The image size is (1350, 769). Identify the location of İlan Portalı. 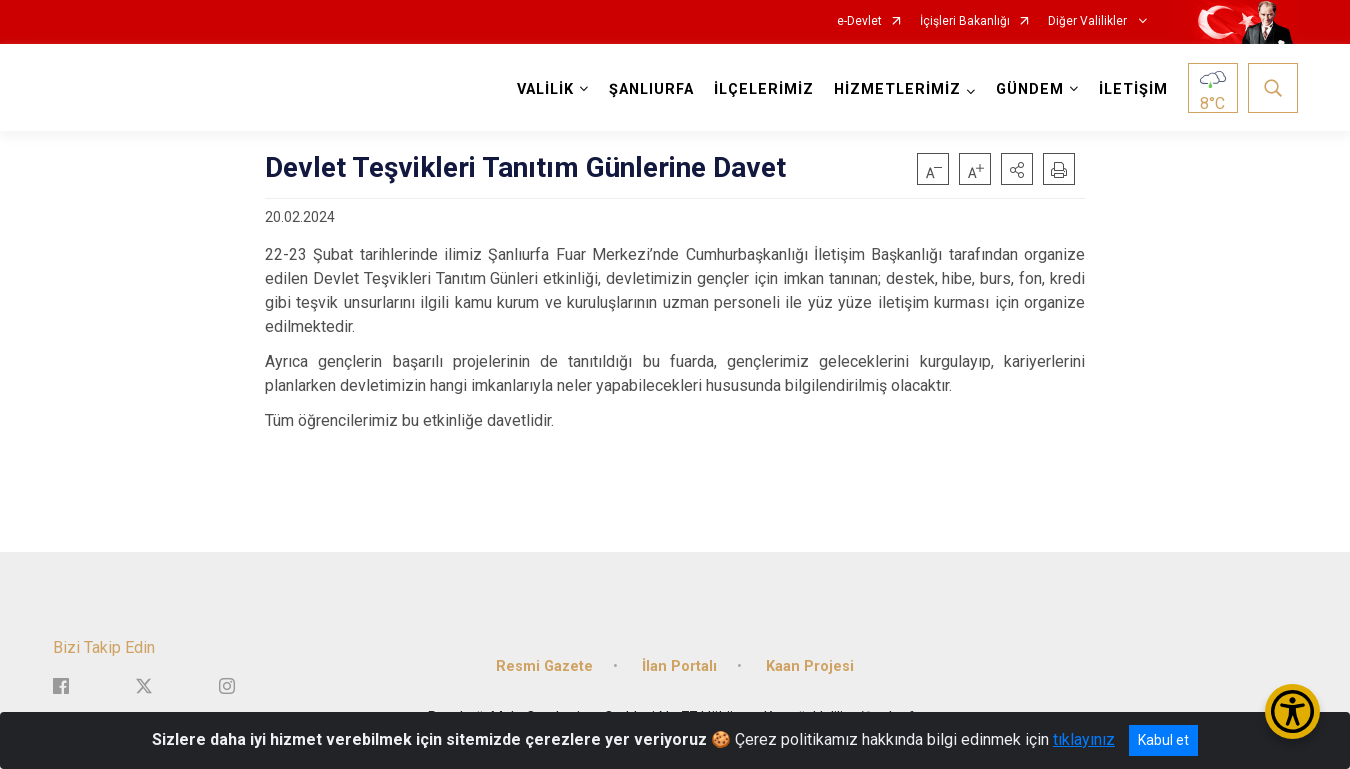
(679, 664).